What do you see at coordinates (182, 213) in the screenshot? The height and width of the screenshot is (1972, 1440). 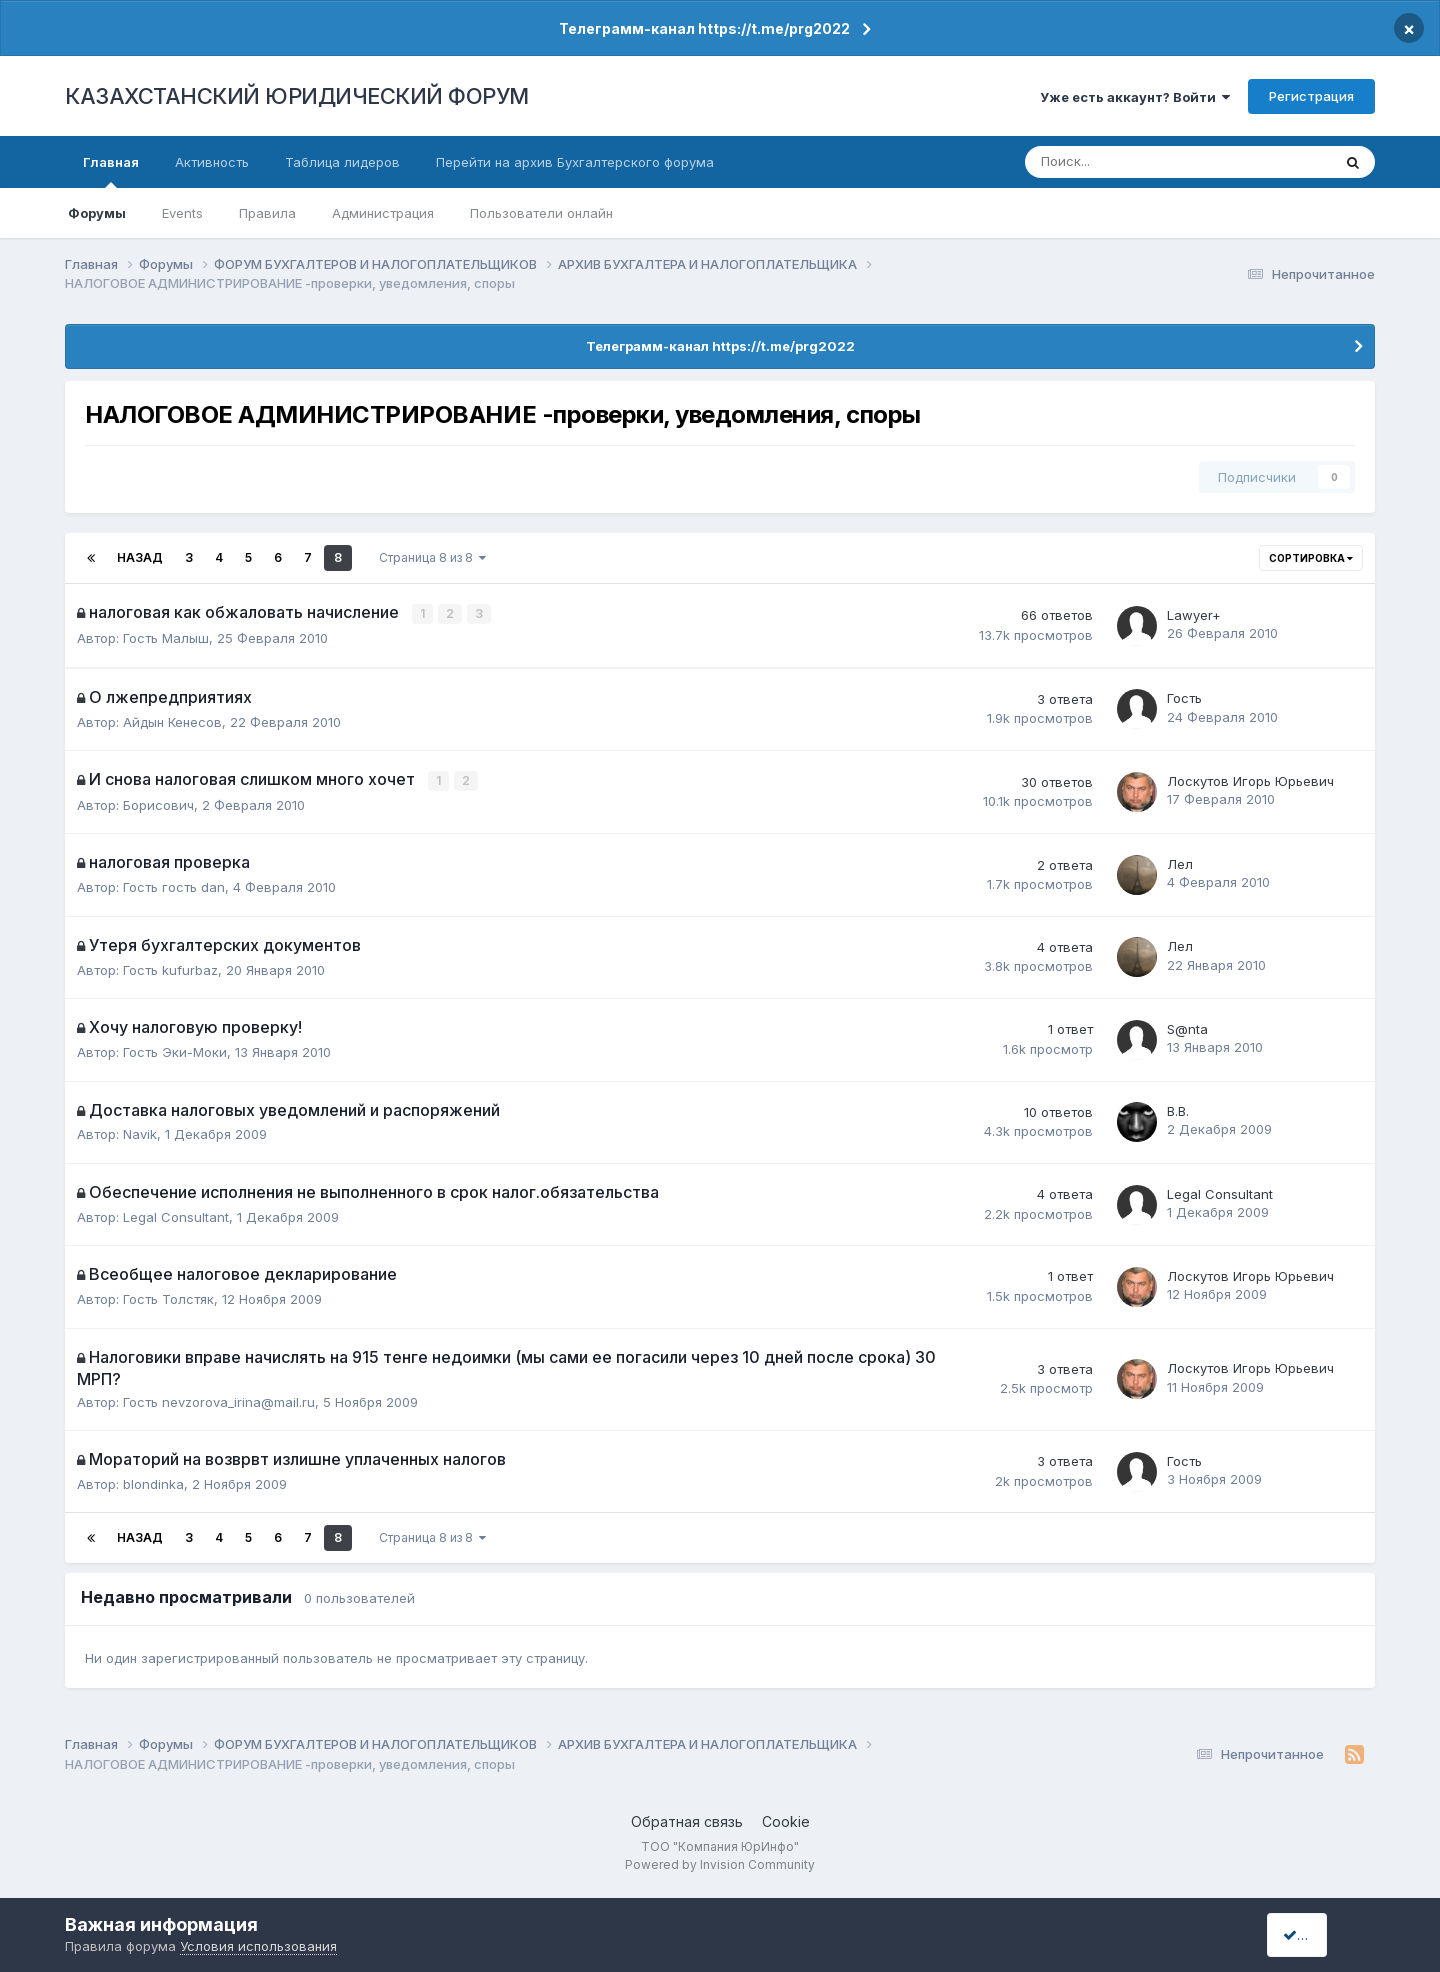 I see `Events` at bounding box center [182, 213].